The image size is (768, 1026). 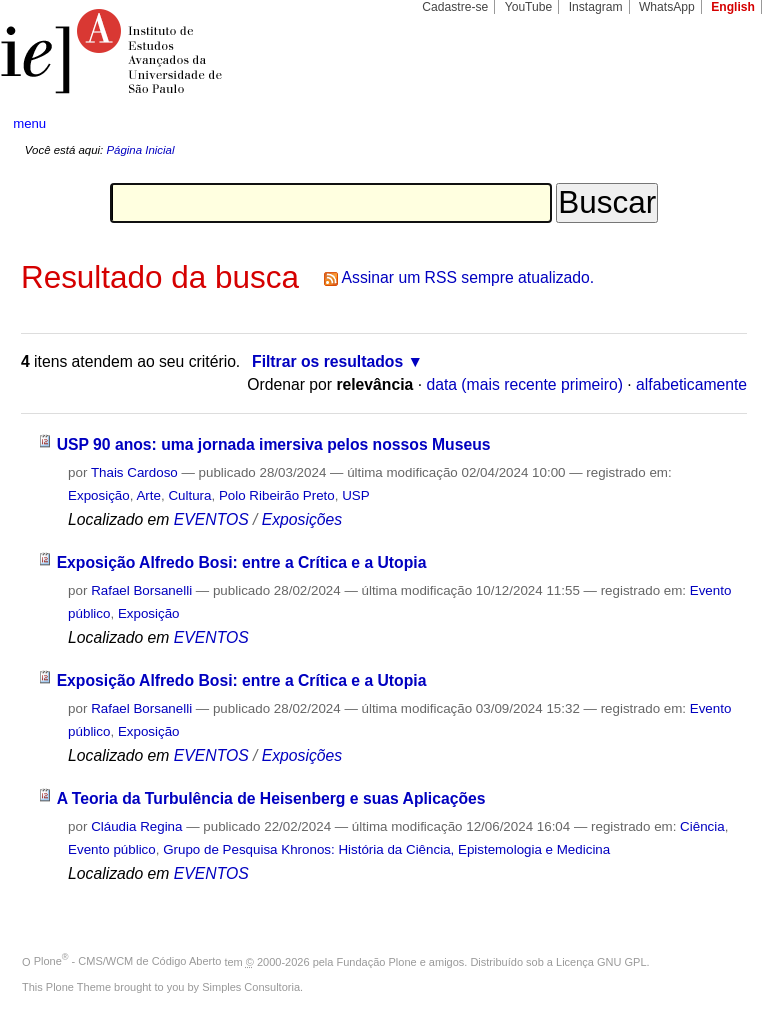 I want to click on Evento público, so click(x=112, y=849).